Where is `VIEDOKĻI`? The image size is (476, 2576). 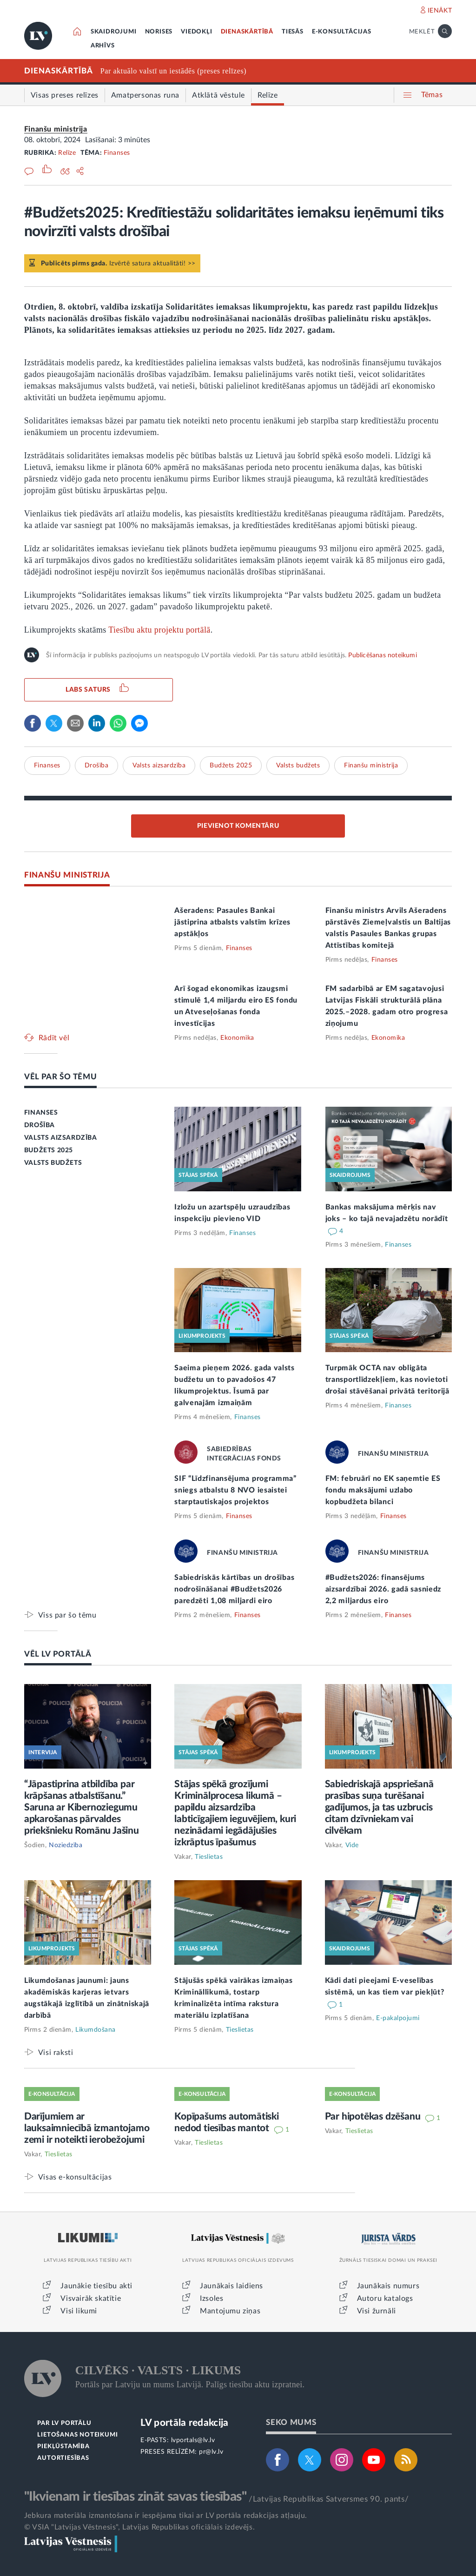 VIEDOKĻI is located at coordinates (196, 32).